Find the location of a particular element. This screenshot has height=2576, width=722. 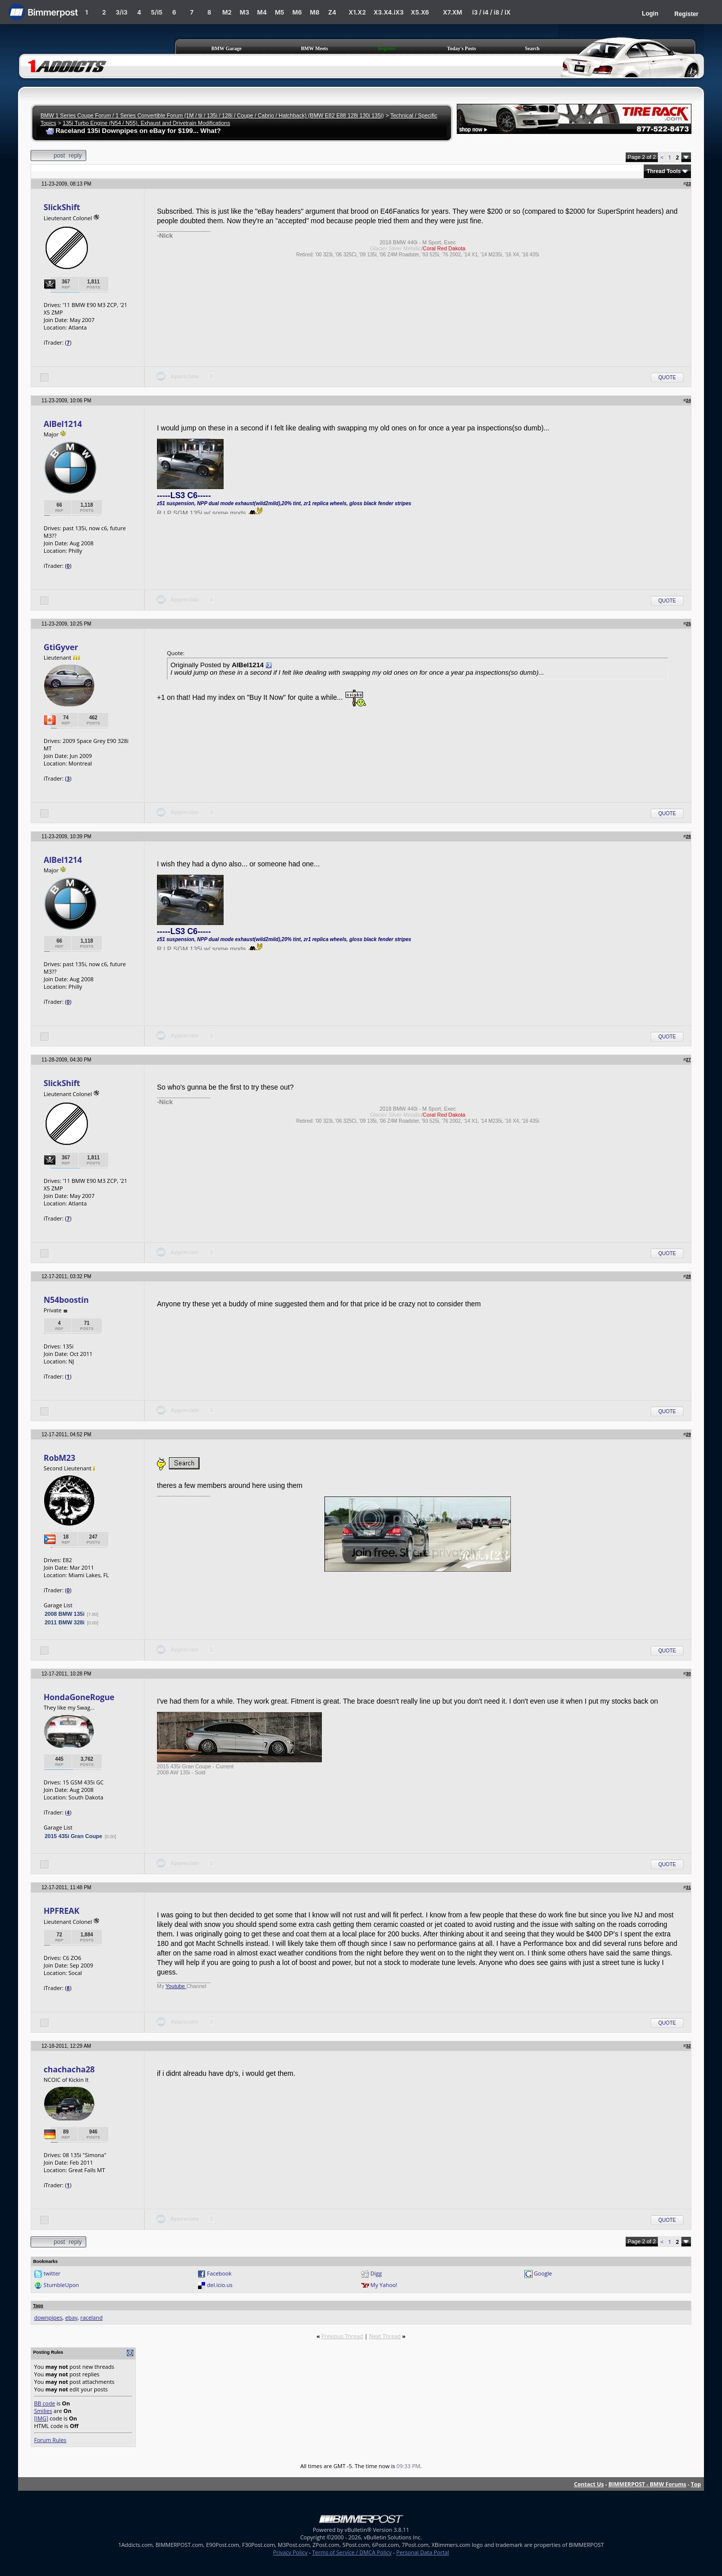

Today's Posts is located at coordinates (461, 48).